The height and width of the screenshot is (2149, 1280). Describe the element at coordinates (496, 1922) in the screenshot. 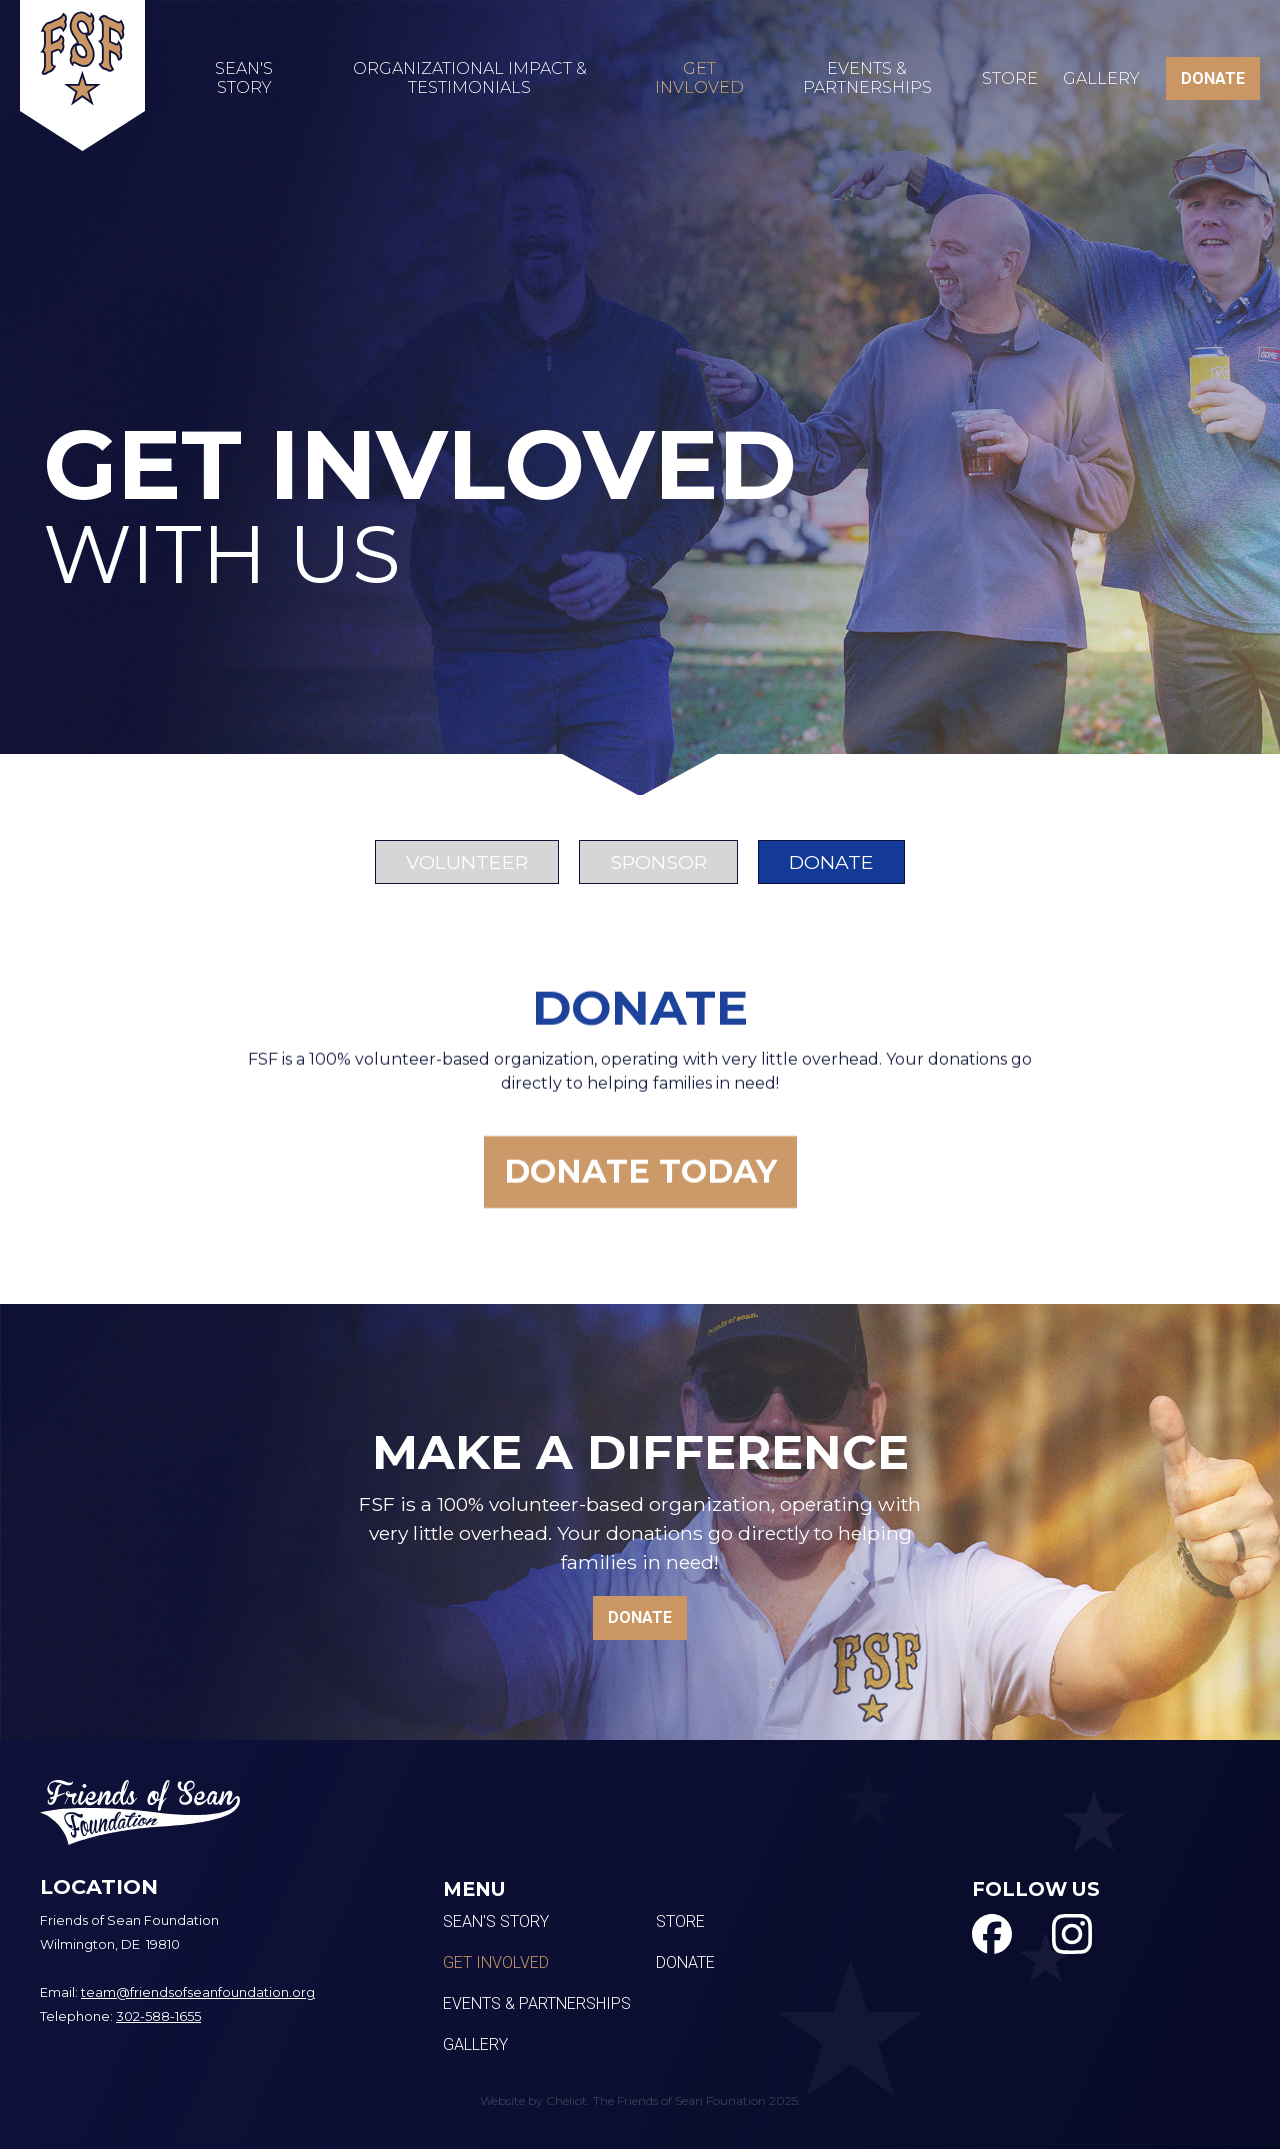

I see `Sean's Story` at that location.